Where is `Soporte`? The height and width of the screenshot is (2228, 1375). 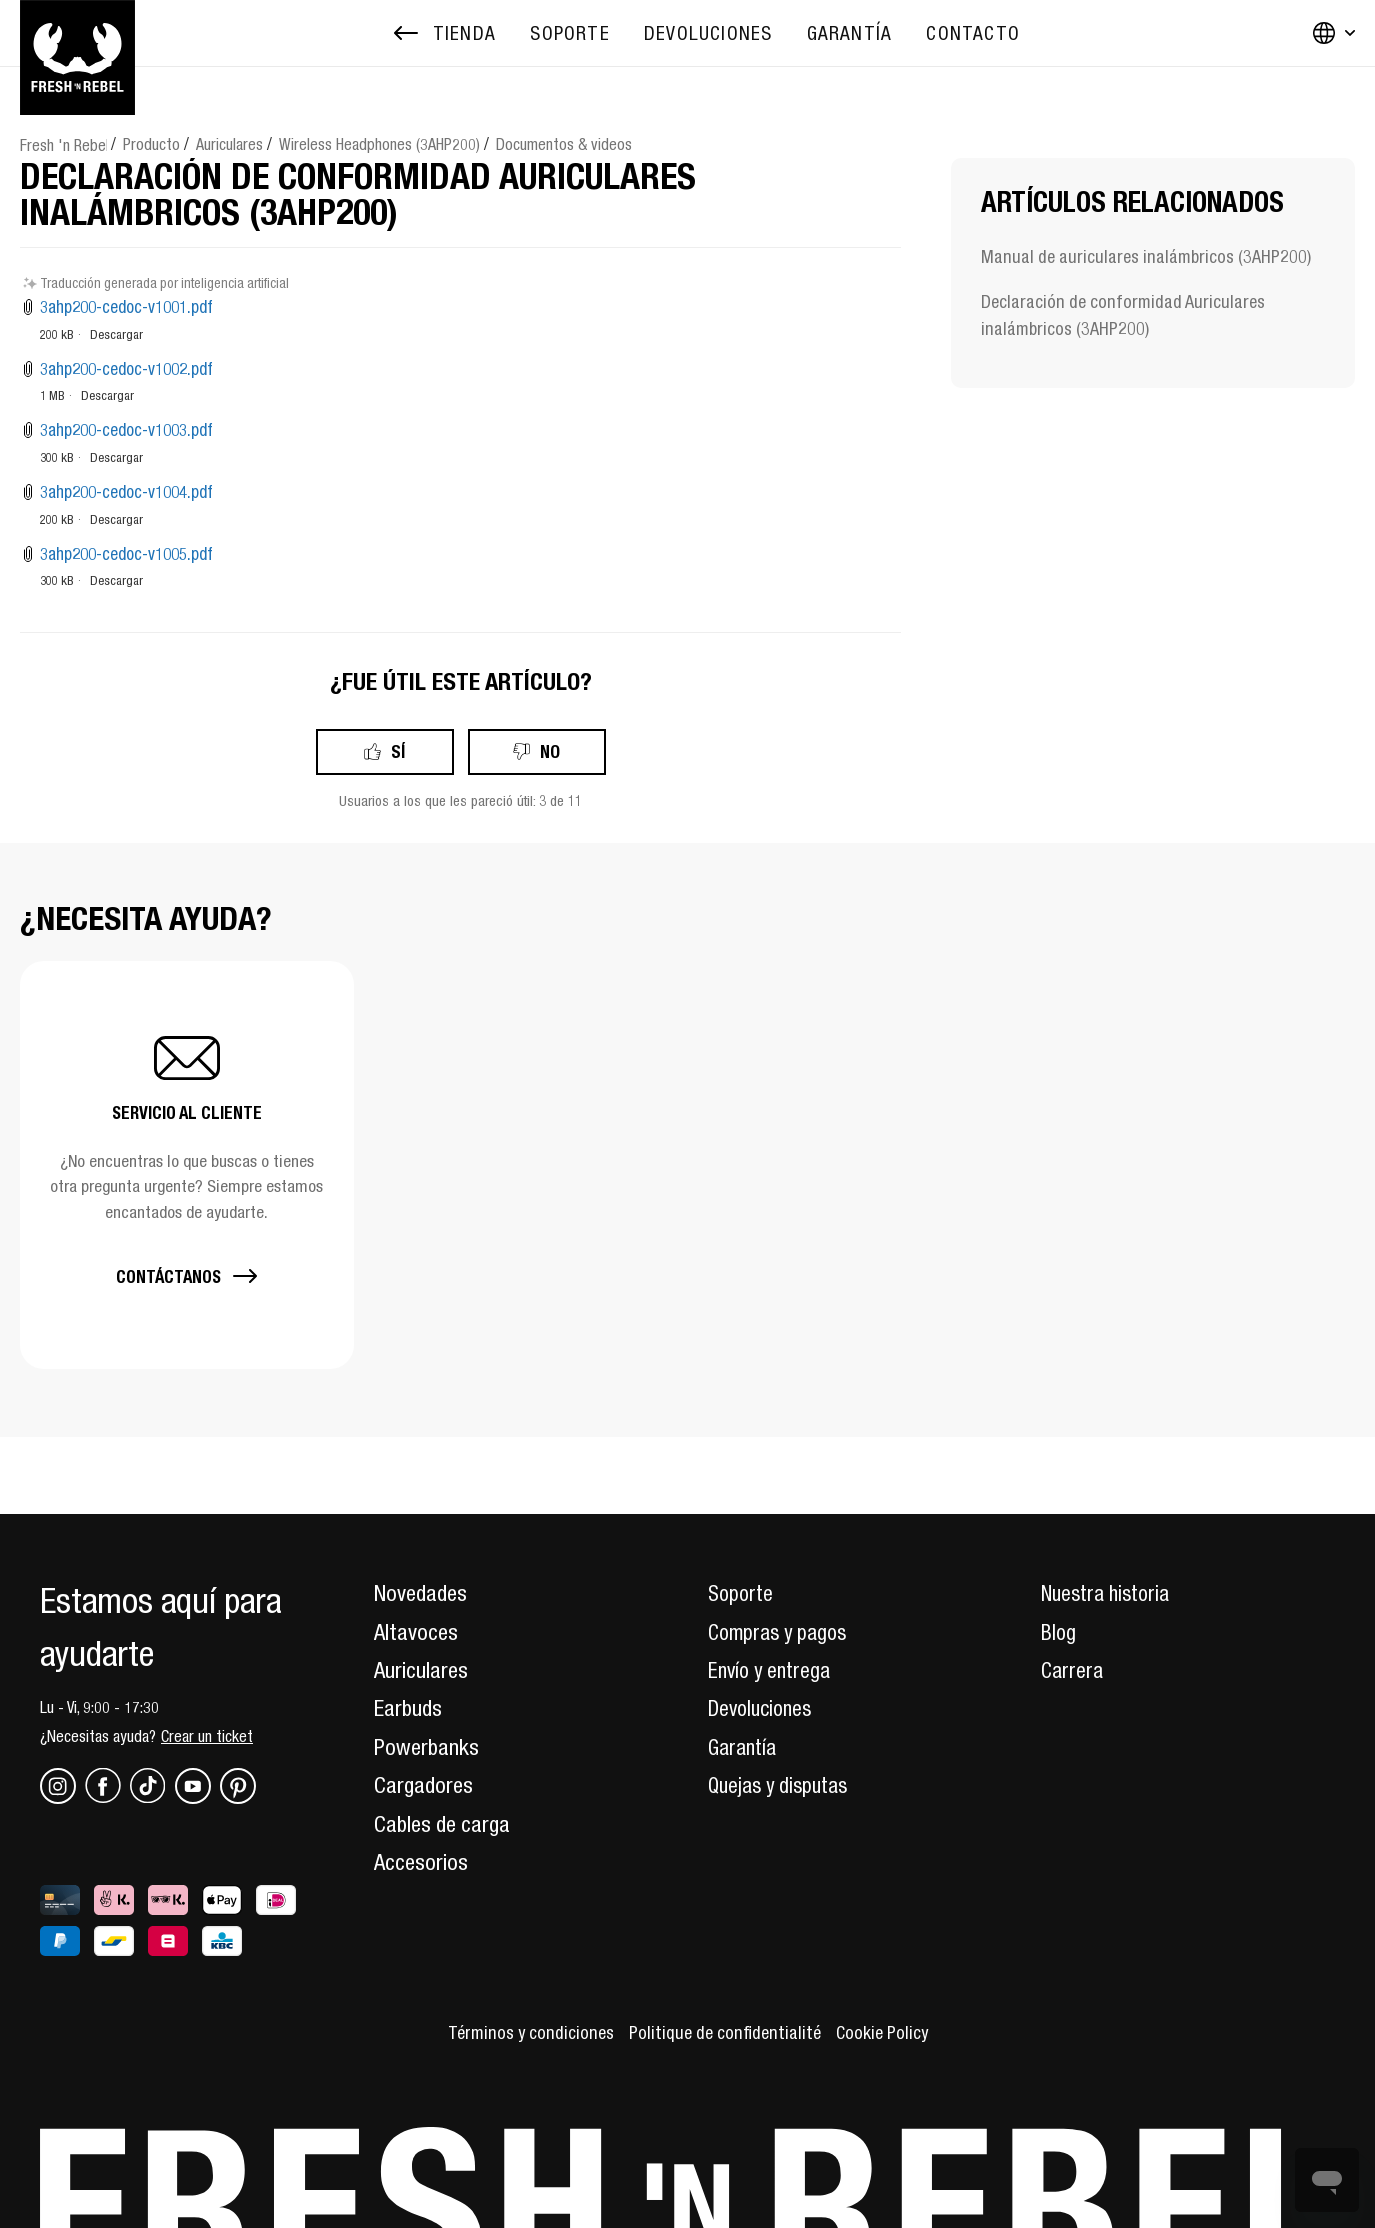
Soporte is located at coordinates (742, 1593).